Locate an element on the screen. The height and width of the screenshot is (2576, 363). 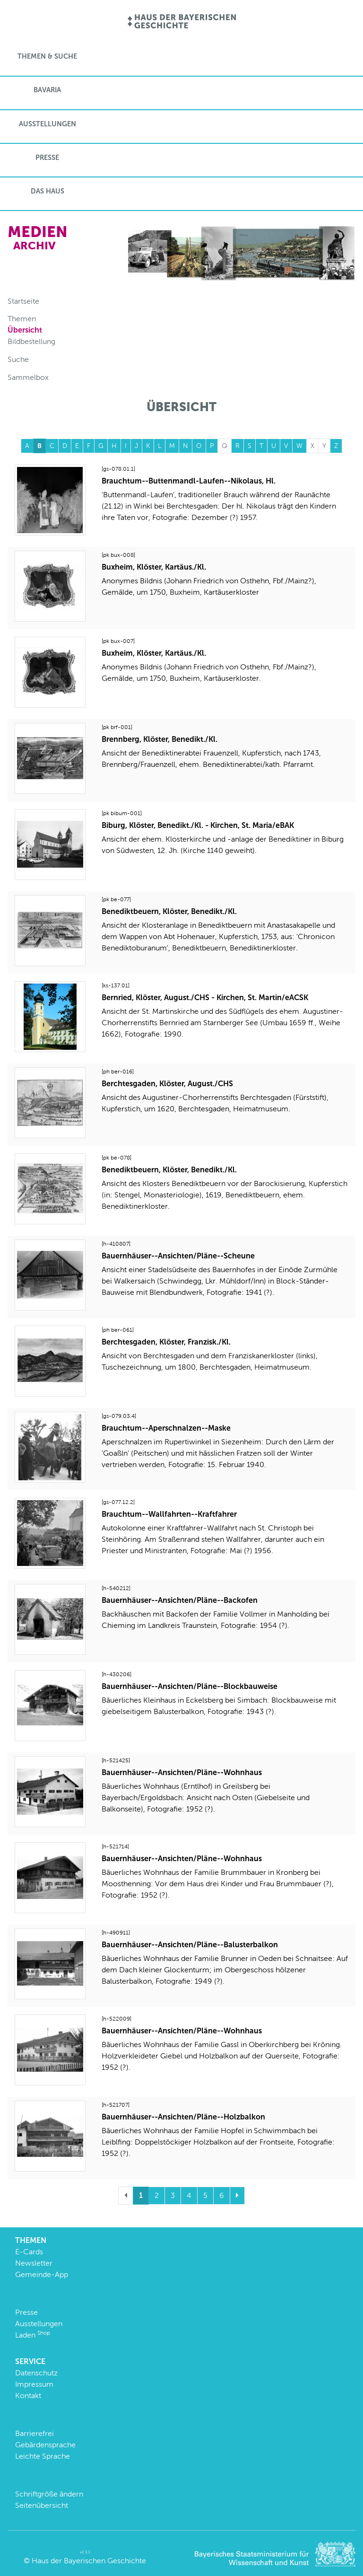
Laden is located at coordinates (32, 2335).